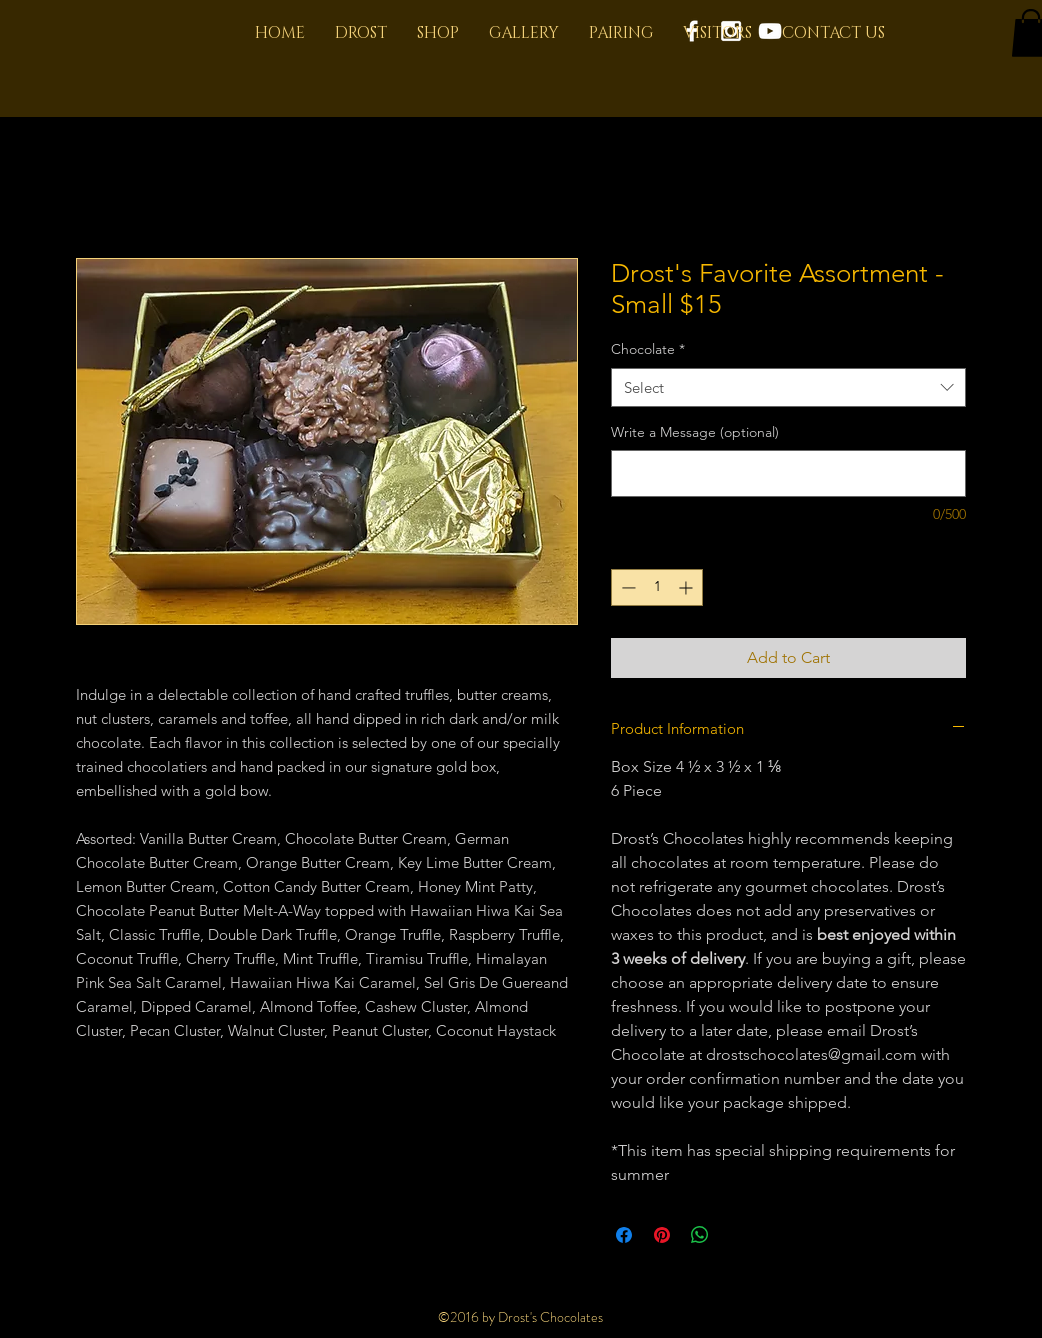 The image size is (1042, 1338). What do you see at coordinates (788, 473) in the screenshot?
I see `[Write a Message (optional)]` at bounding box center [788, 473].